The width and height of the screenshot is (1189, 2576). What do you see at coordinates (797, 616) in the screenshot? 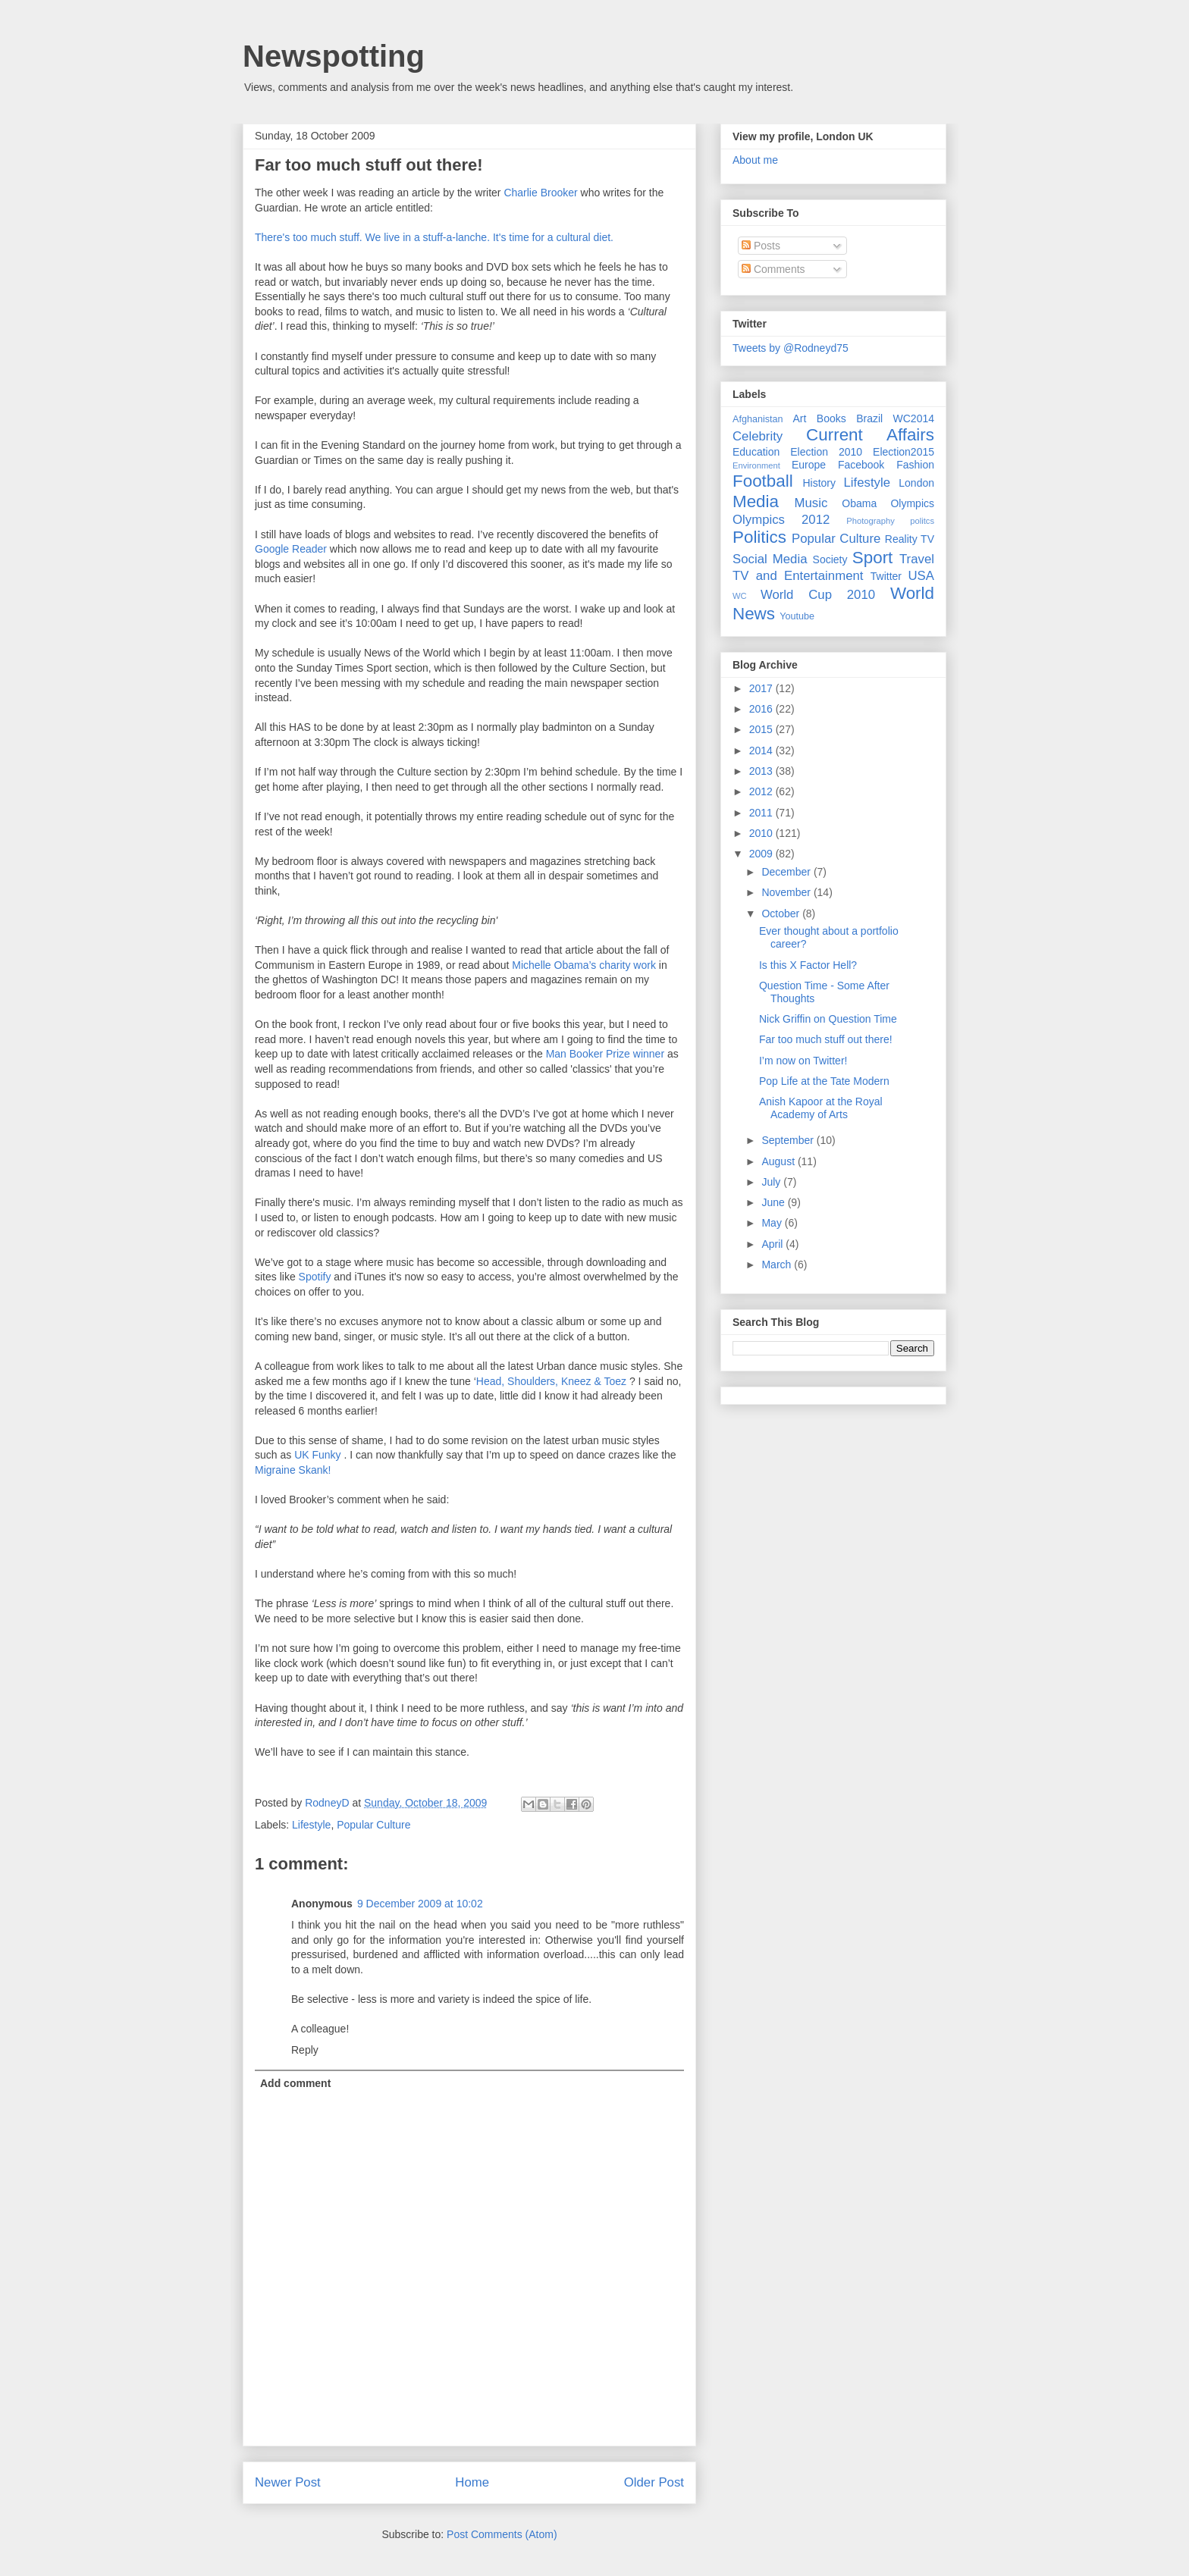
I see `Youtube` at bounding box center [797, 616].